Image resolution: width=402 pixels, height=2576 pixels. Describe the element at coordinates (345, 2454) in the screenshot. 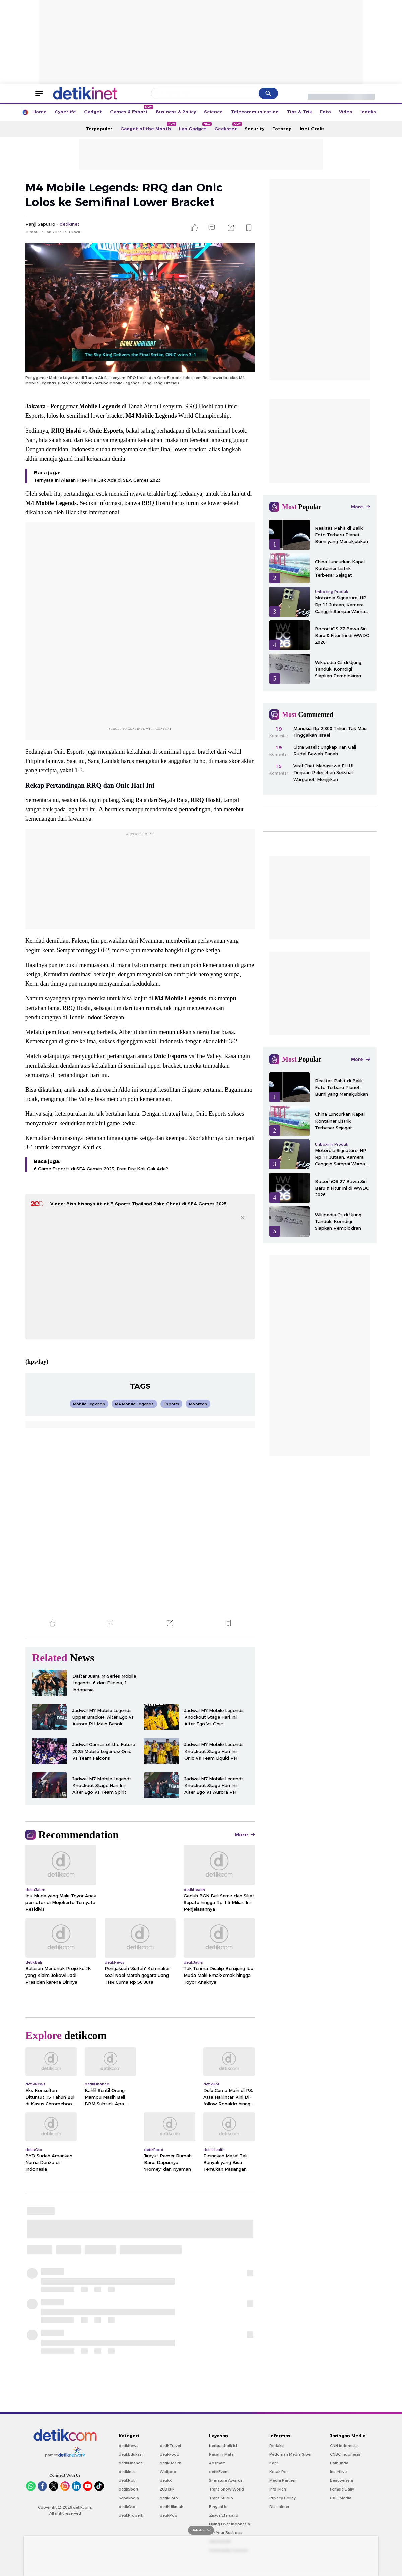

I see `CNBC Indonesia` at that location.